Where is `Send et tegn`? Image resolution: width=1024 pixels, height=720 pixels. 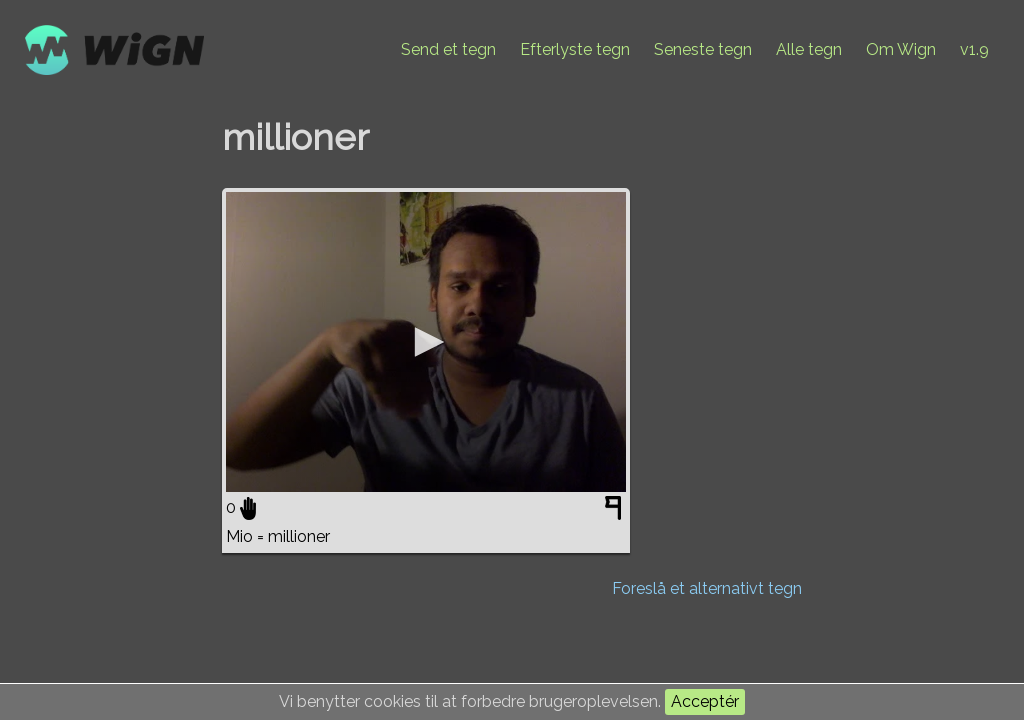 Send et tegn is located at coordinates (448, 49).